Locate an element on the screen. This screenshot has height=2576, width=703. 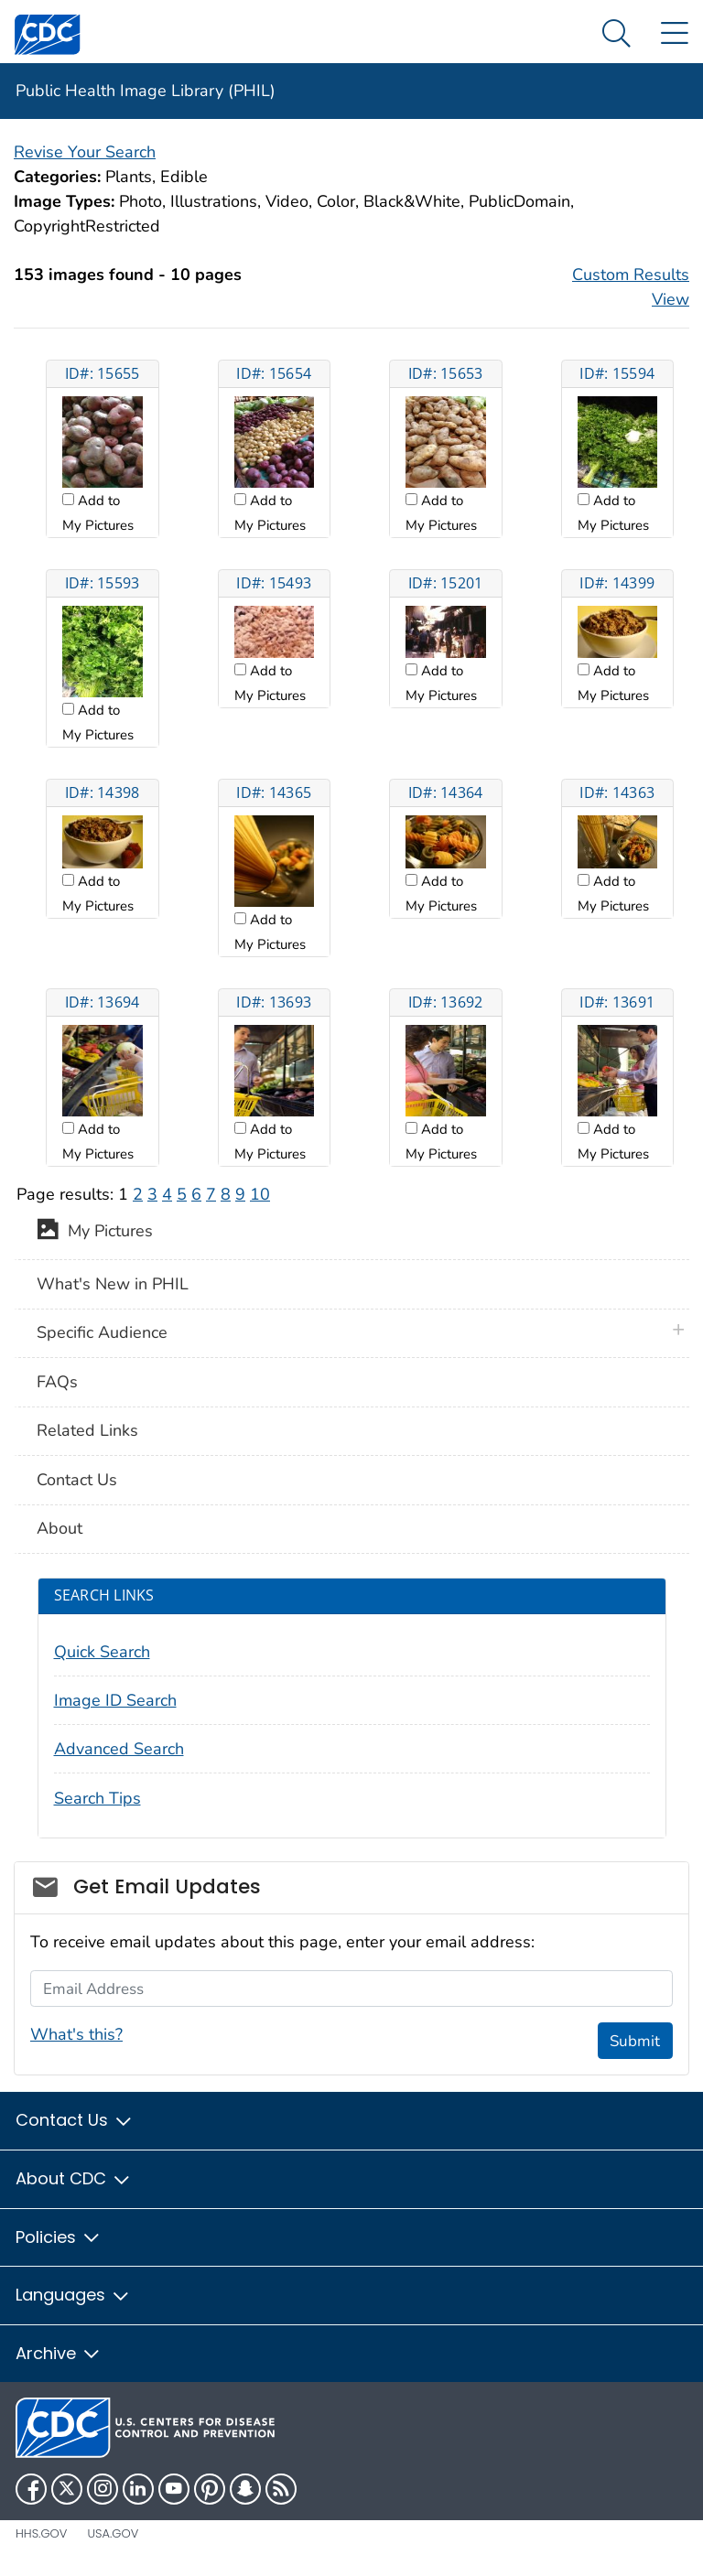
Contact Us is located at coordinates (77, 1480).